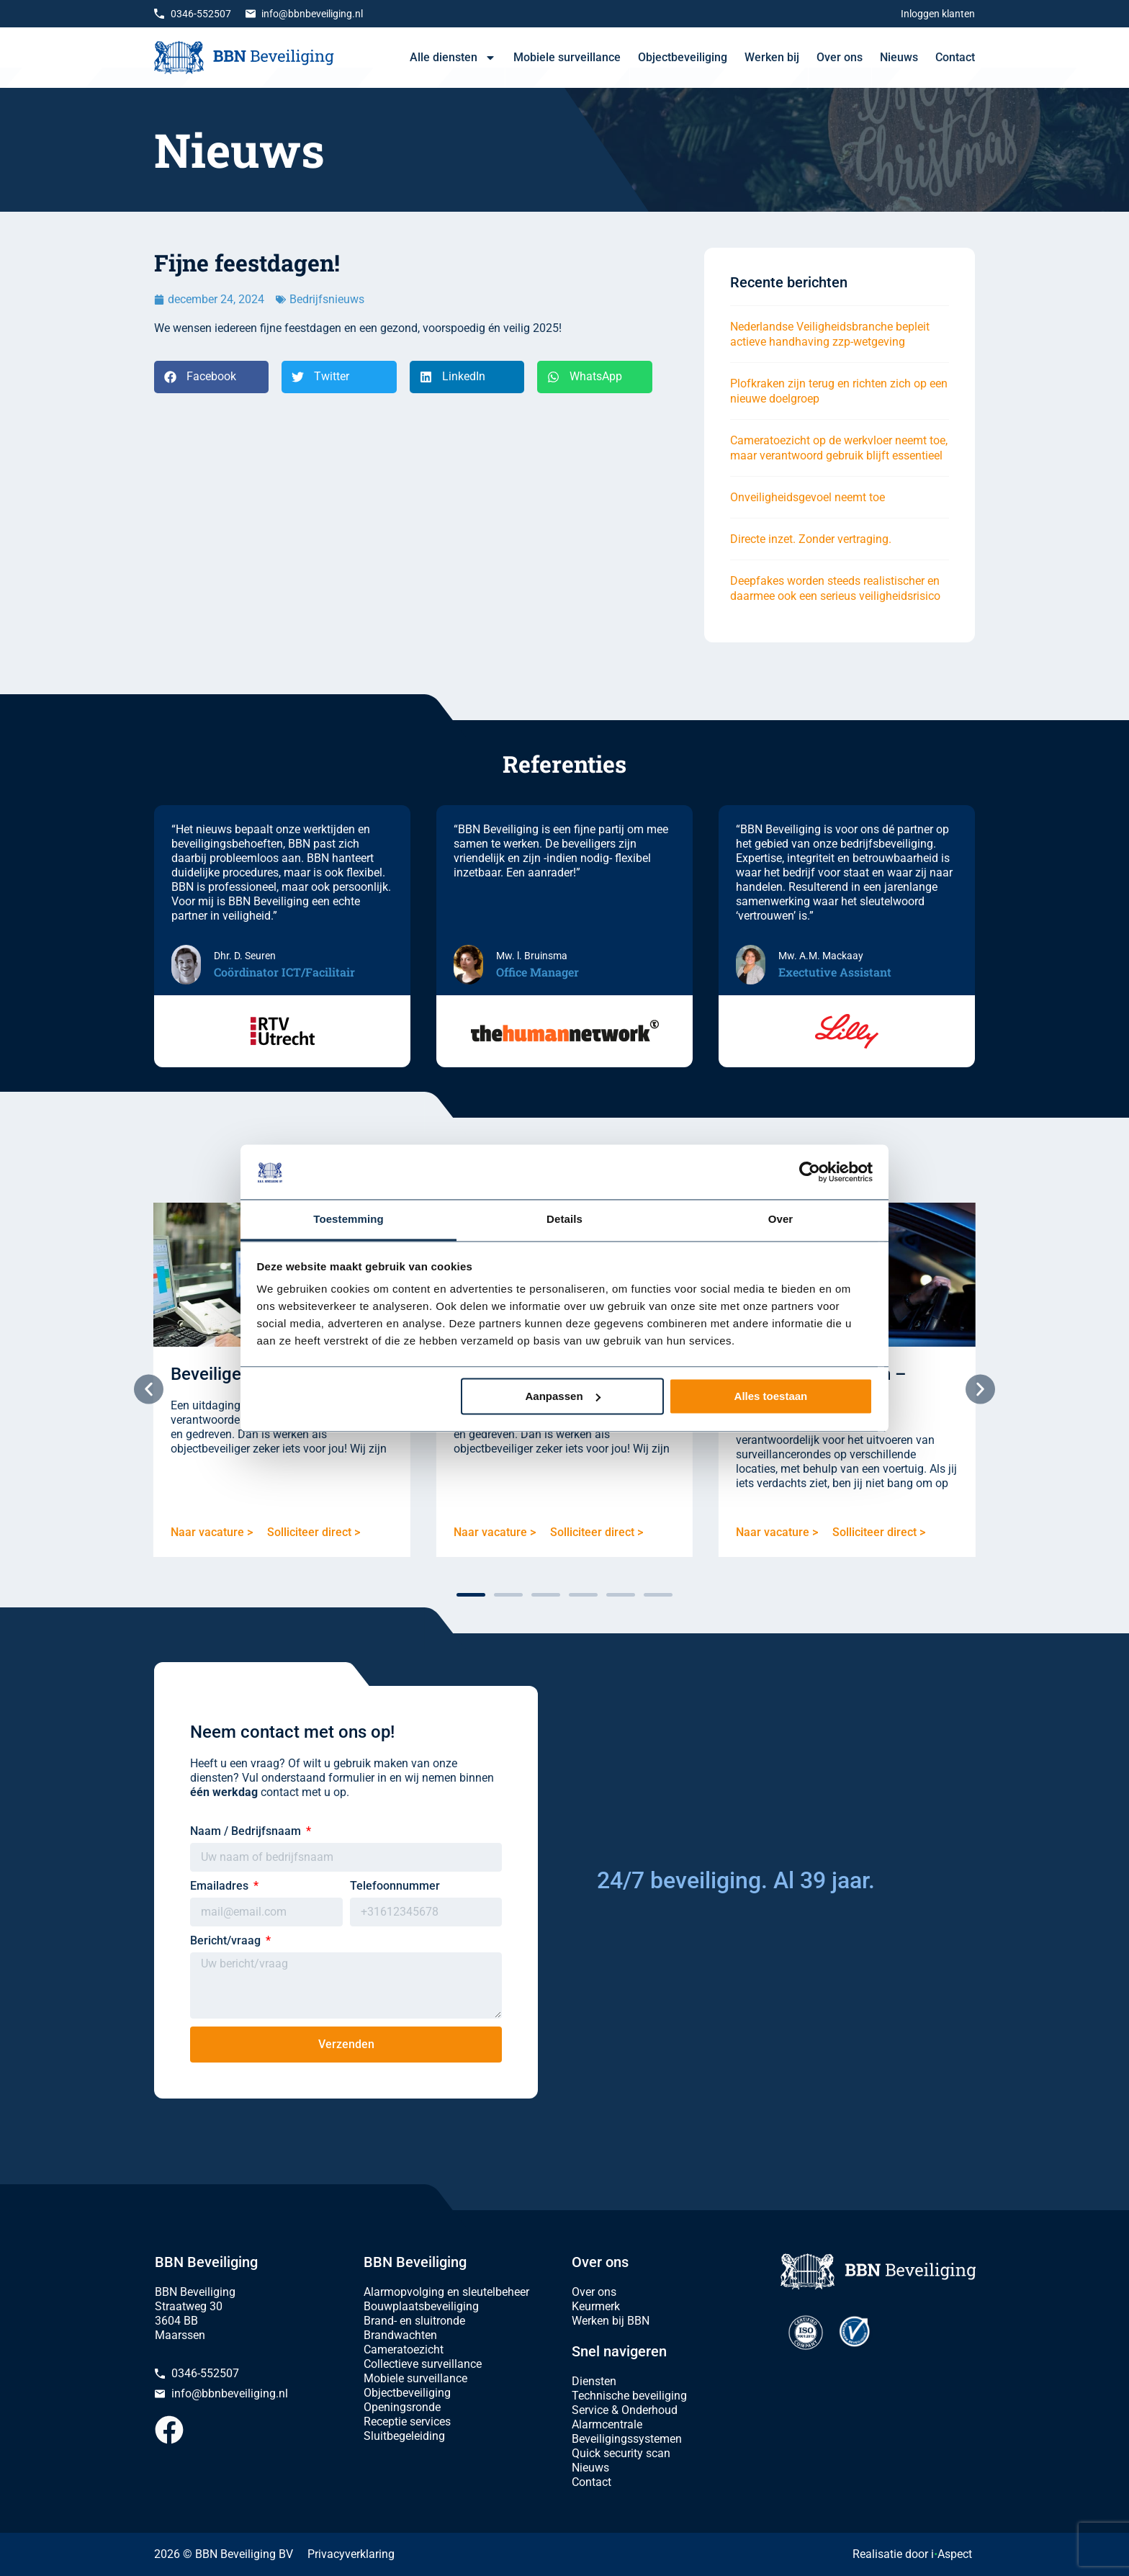 This screenshot has height=2576, width=1129. What do you see at coordinates (404, 2436) in the screenshot?
I see `Sluitbegeleiding` at bounding box center [404, 2436].